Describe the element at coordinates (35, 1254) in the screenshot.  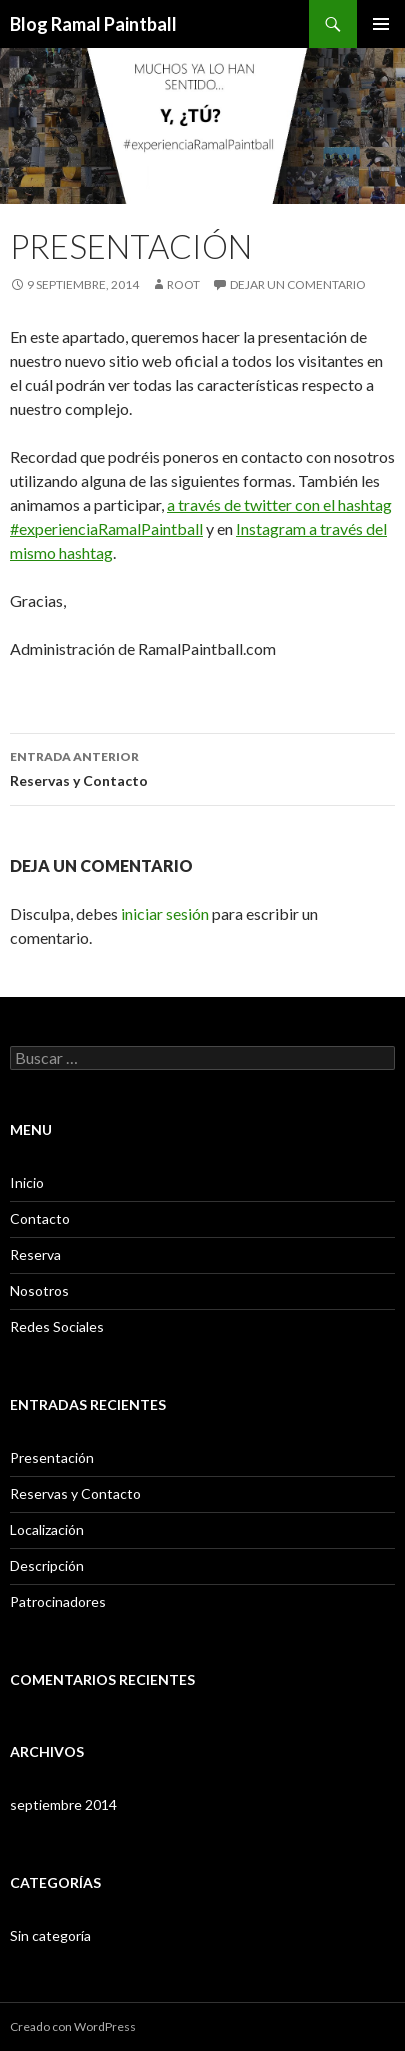
I see `Reserva` at that location.